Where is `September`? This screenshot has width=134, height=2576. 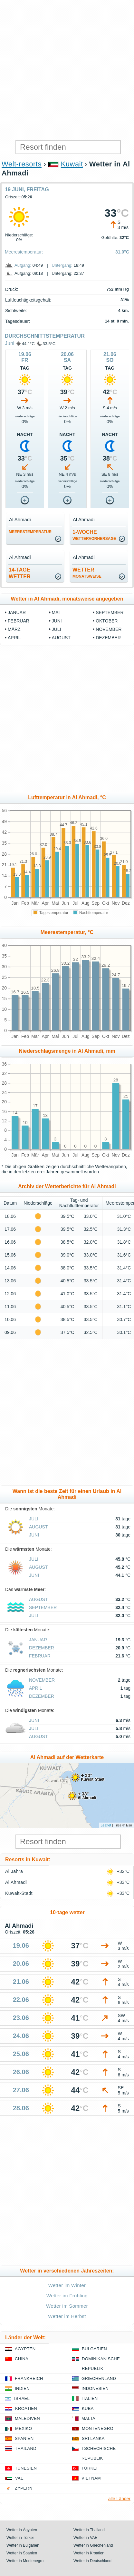 September is located at coordinates (109, 612).